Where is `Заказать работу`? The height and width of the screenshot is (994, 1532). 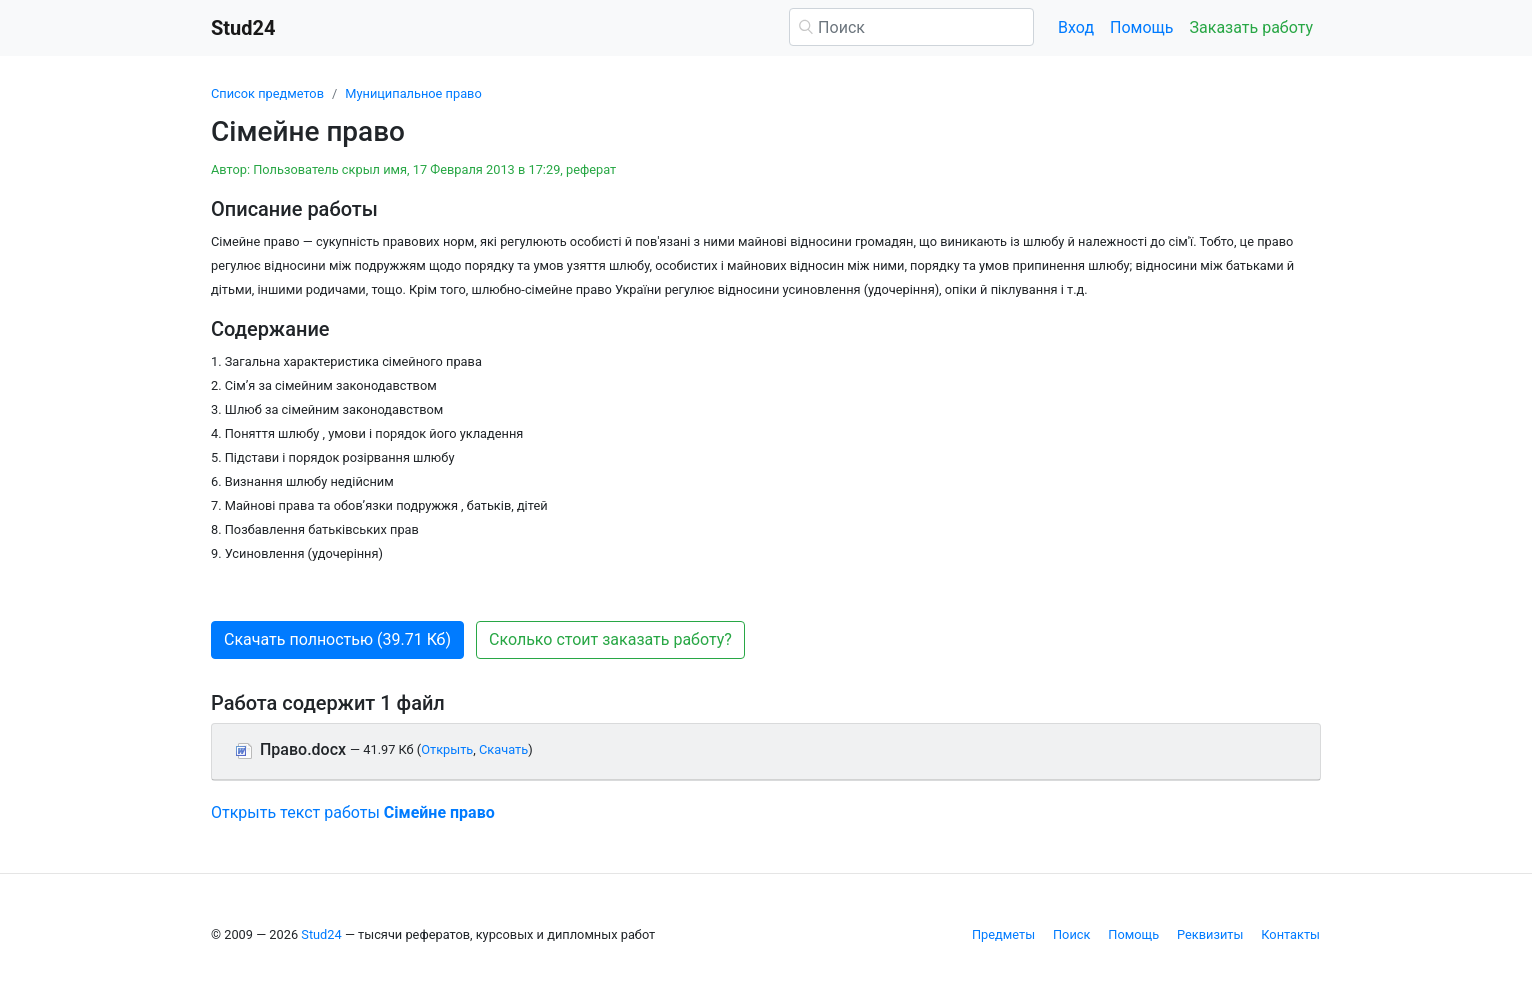
Заказать работу is located at coordinates (1251, 27).